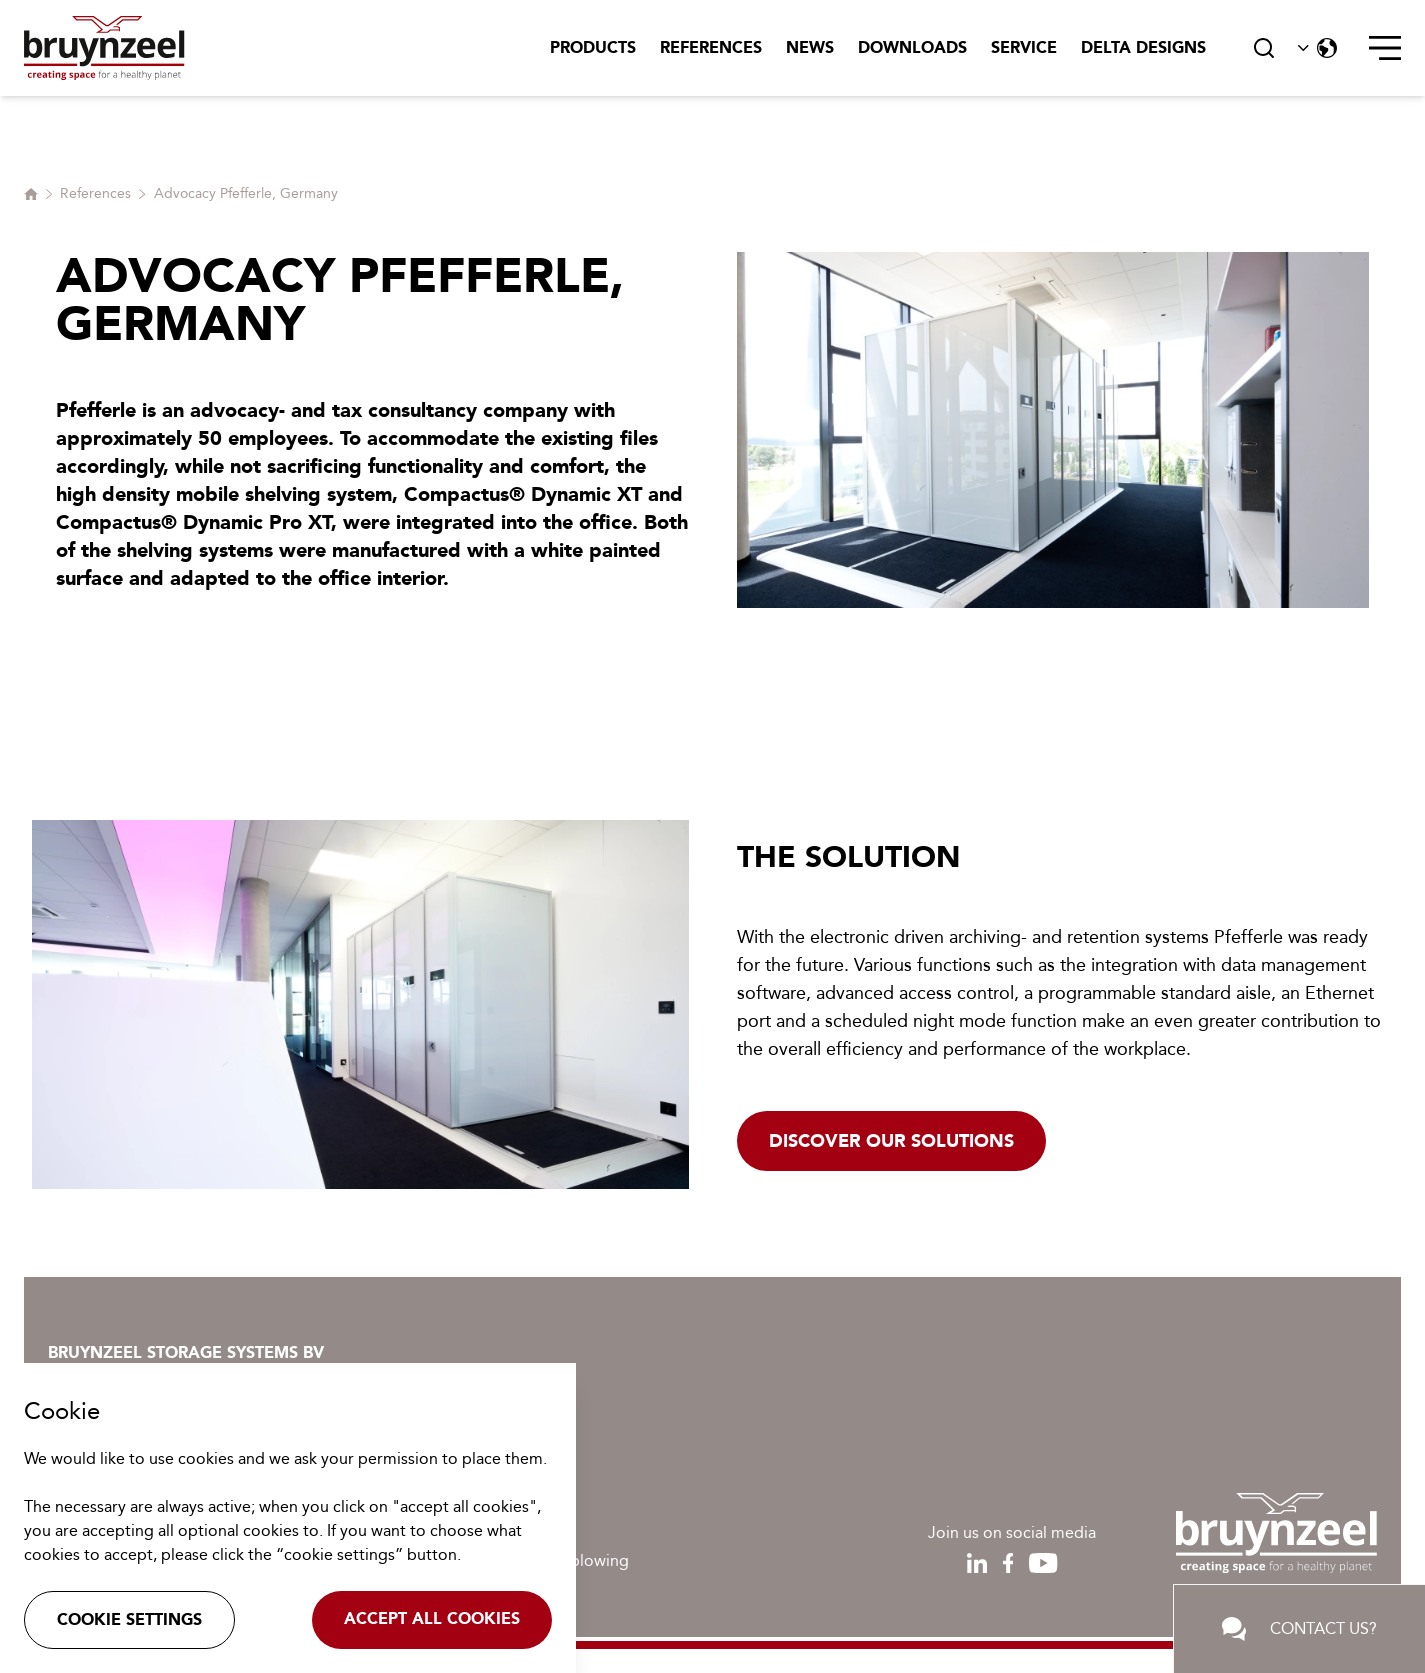 Image resolution: width=1425 pixels, height=1673 pixels. Describe the element at coordinates (891, 1141) in the screenshot. I see `Discover our solutions` at that location.